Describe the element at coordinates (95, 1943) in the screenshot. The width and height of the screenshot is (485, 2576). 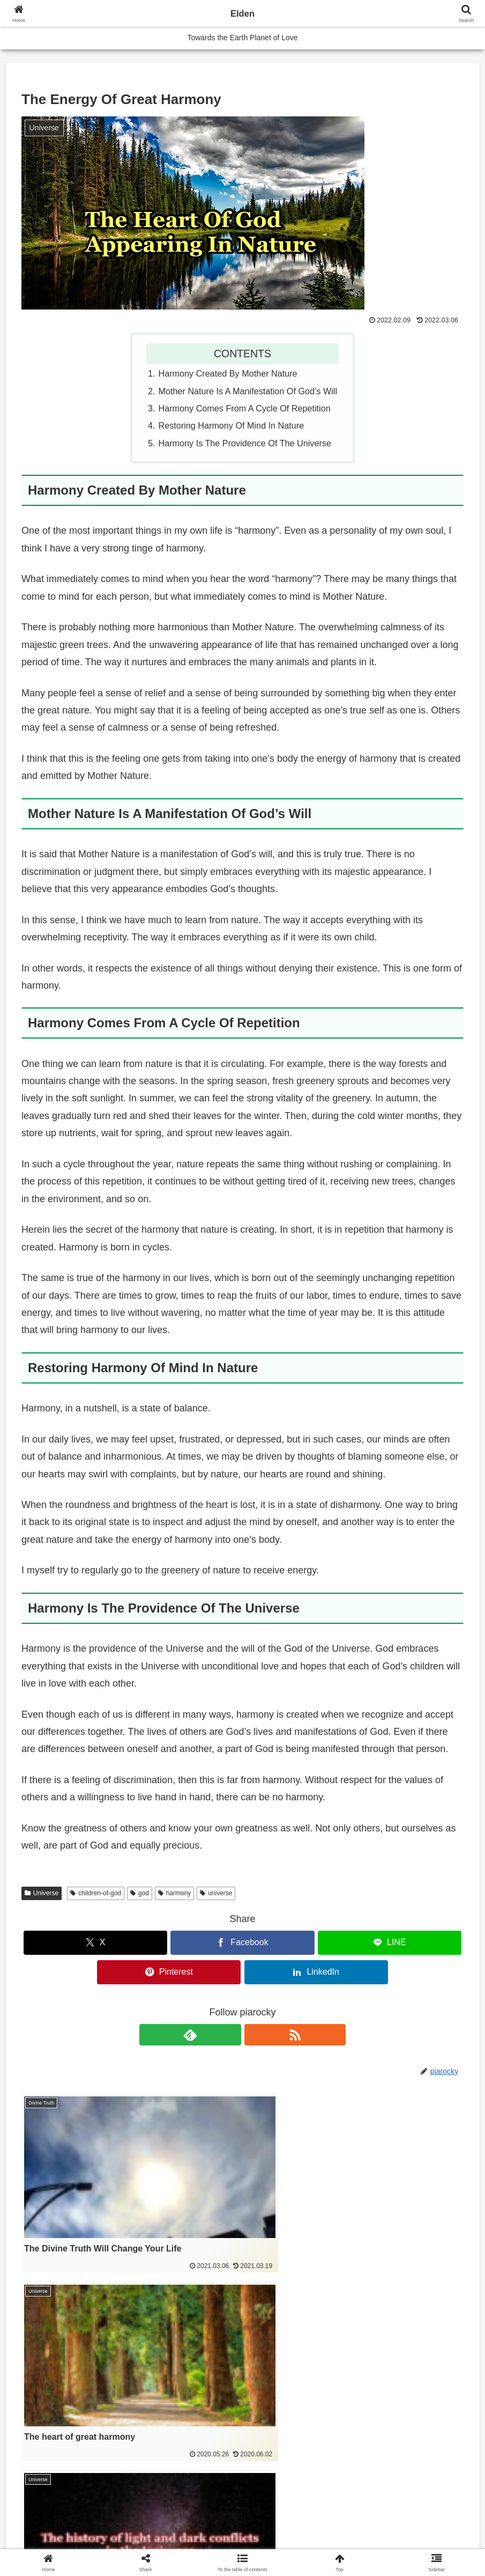
I see `[Share on X]` at that location.